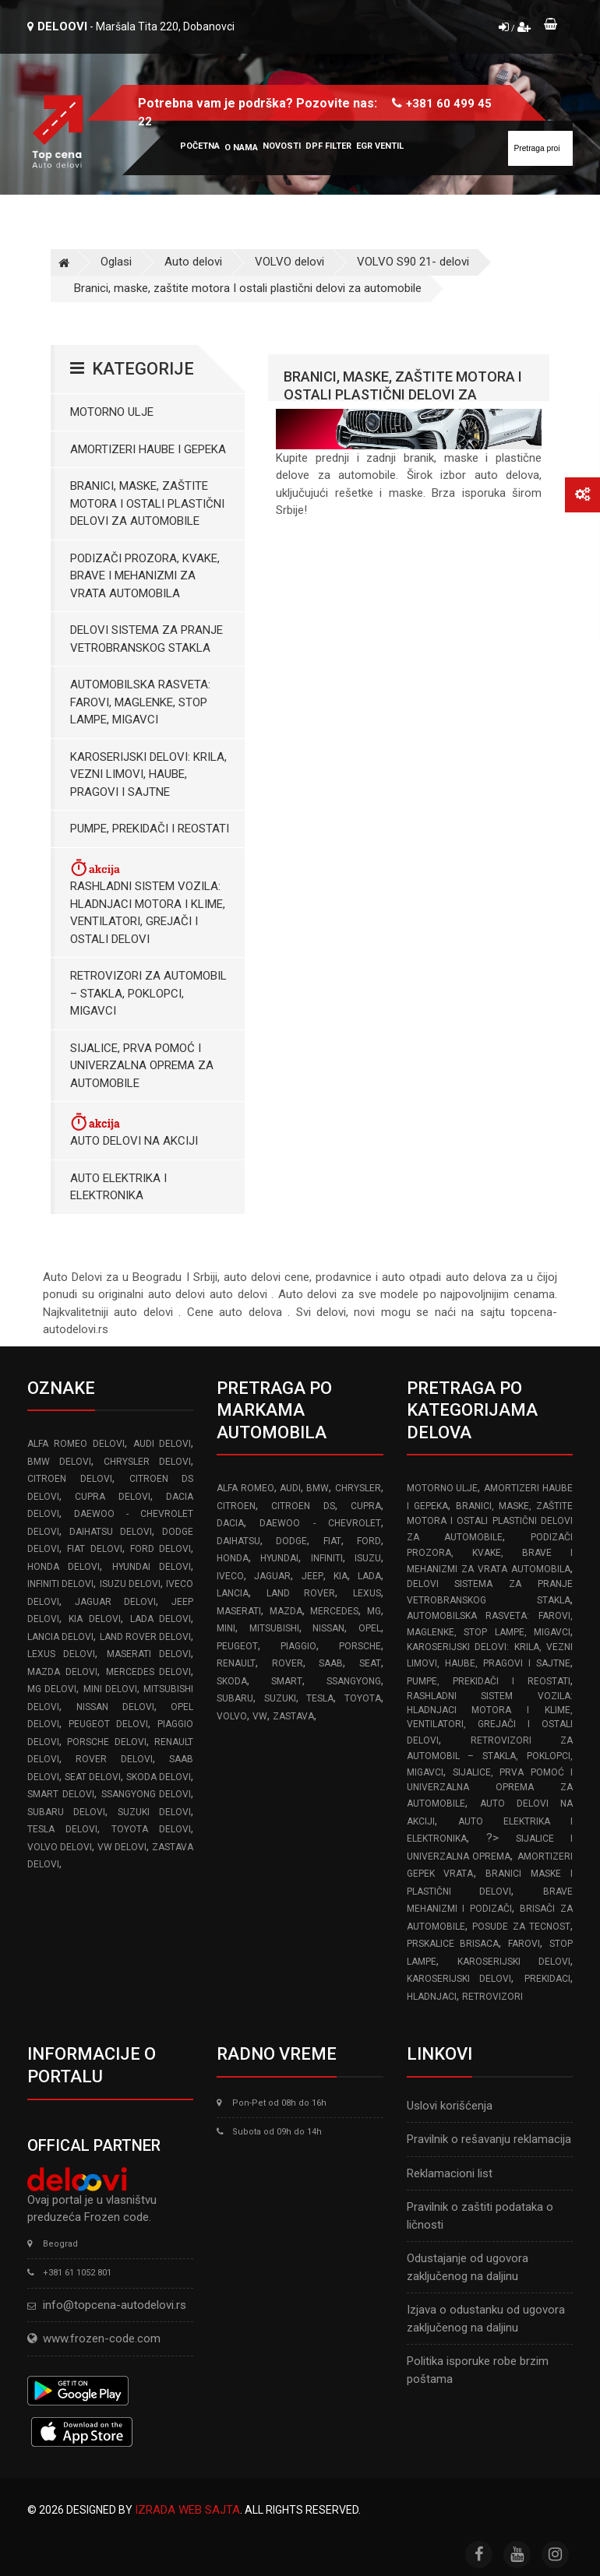  Describe the element at coordinates (327, 1558) in the screenshot. I see `INFINITI` at that location.